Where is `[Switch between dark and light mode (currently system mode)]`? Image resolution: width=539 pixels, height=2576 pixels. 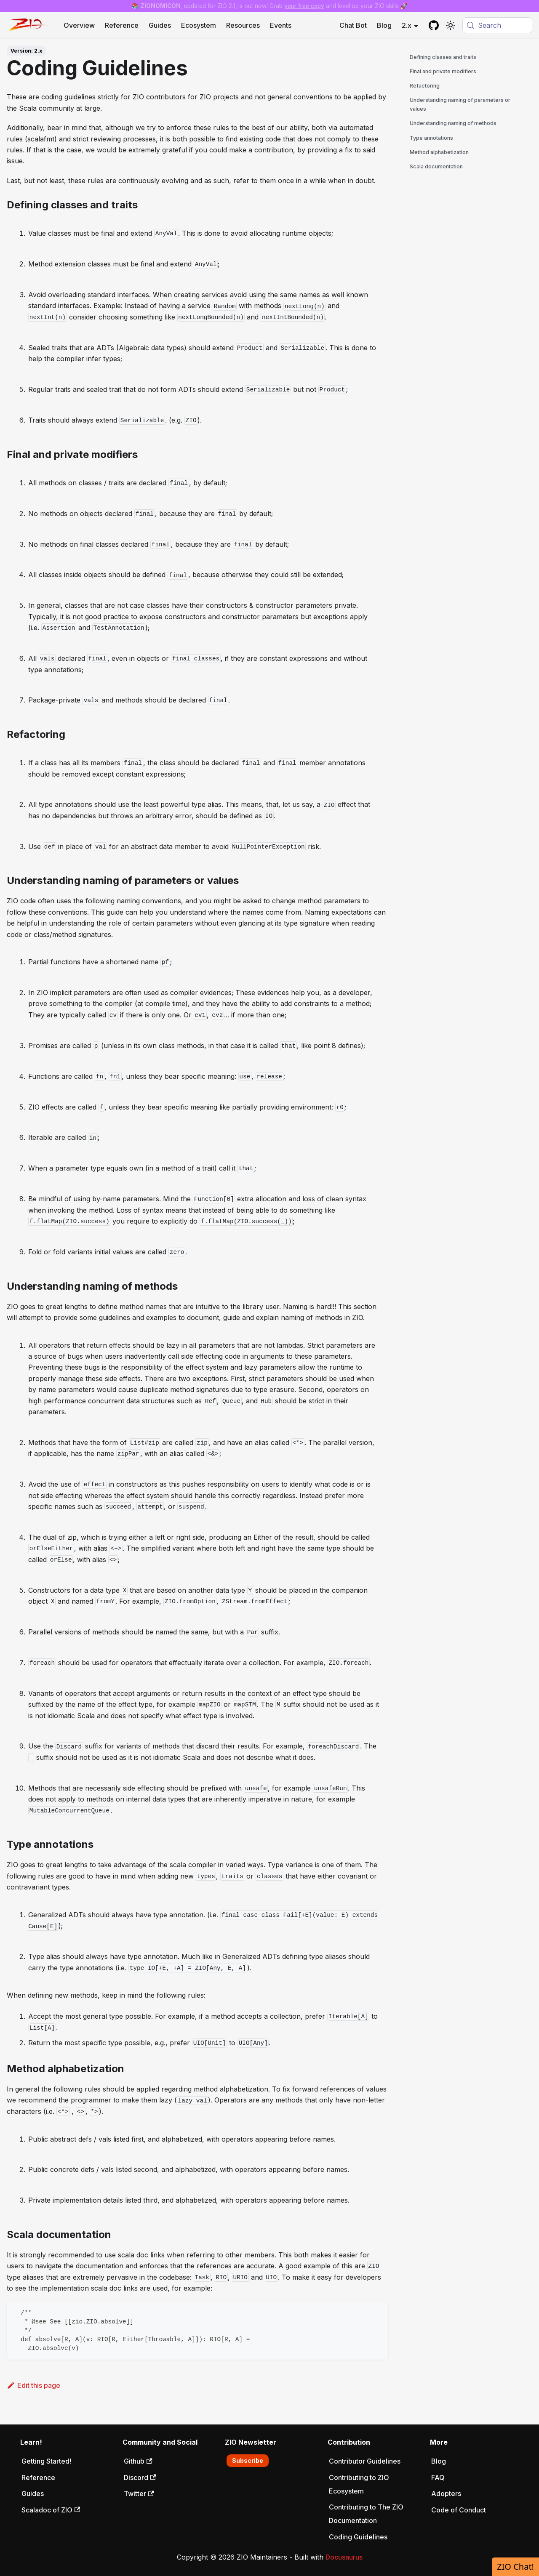 [Switch between dark and light mode (currently system mode)] is located at coordinates (450, 25).